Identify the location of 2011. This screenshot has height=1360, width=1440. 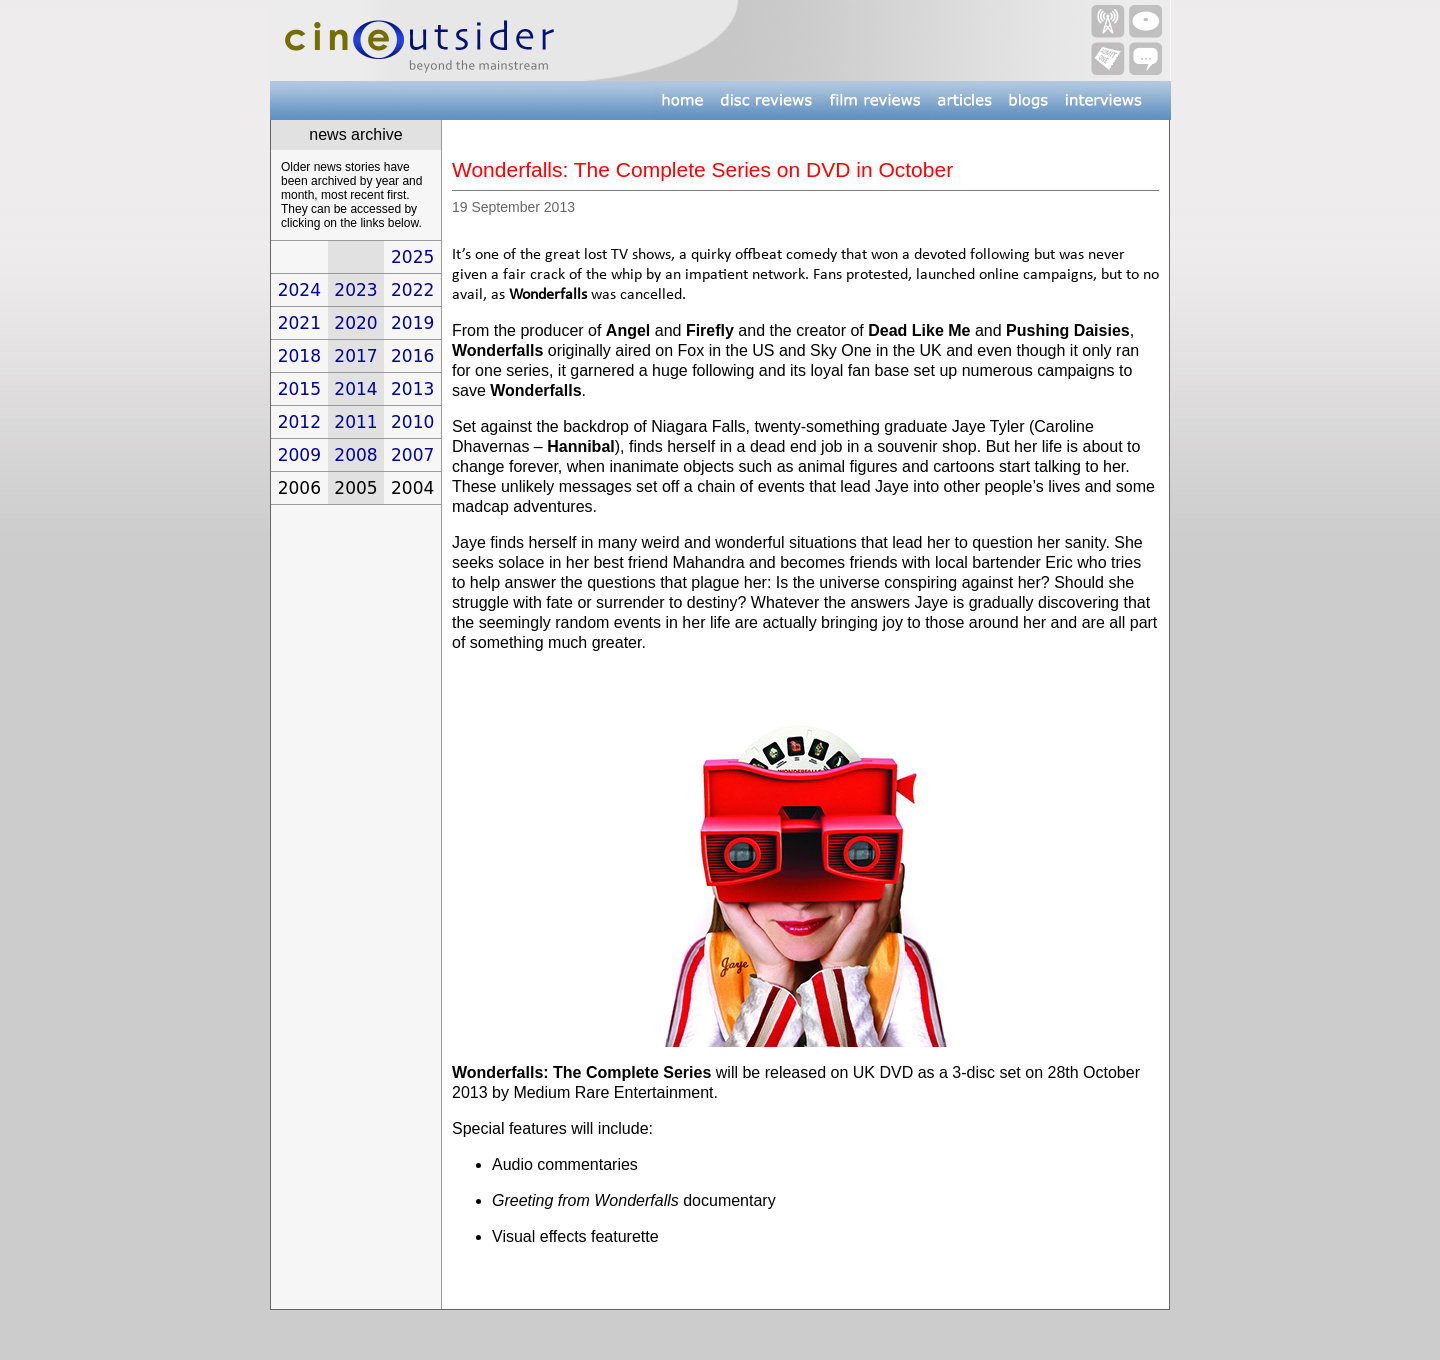
(355, 422).